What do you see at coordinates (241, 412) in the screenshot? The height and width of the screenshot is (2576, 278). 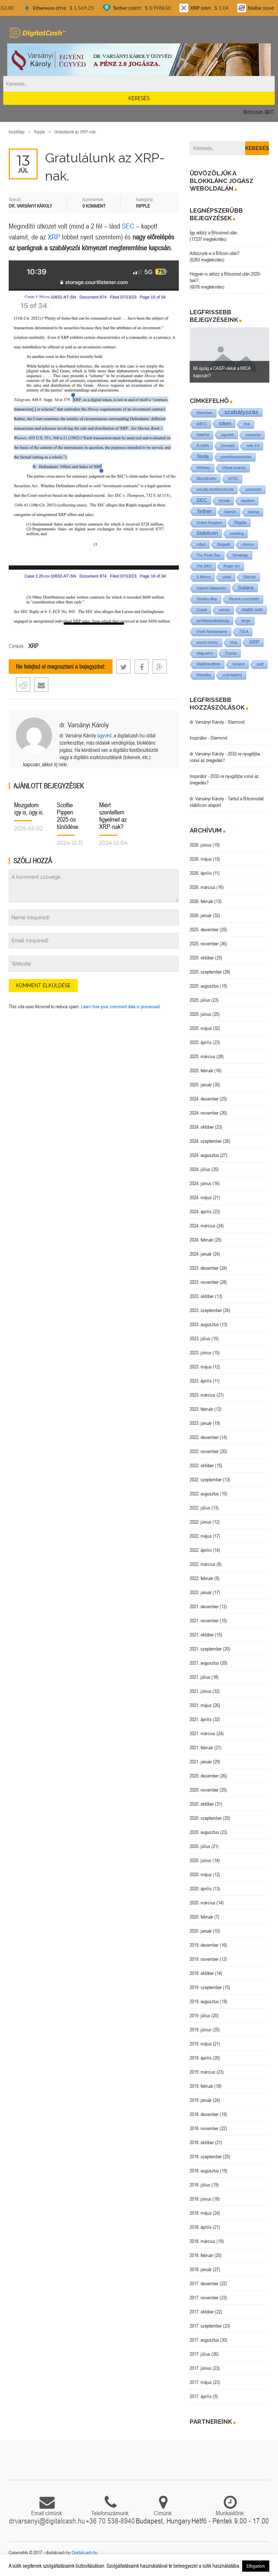 I see `szabályozás [szabályozás (89 elem)]` at bounding box center [241, 412].